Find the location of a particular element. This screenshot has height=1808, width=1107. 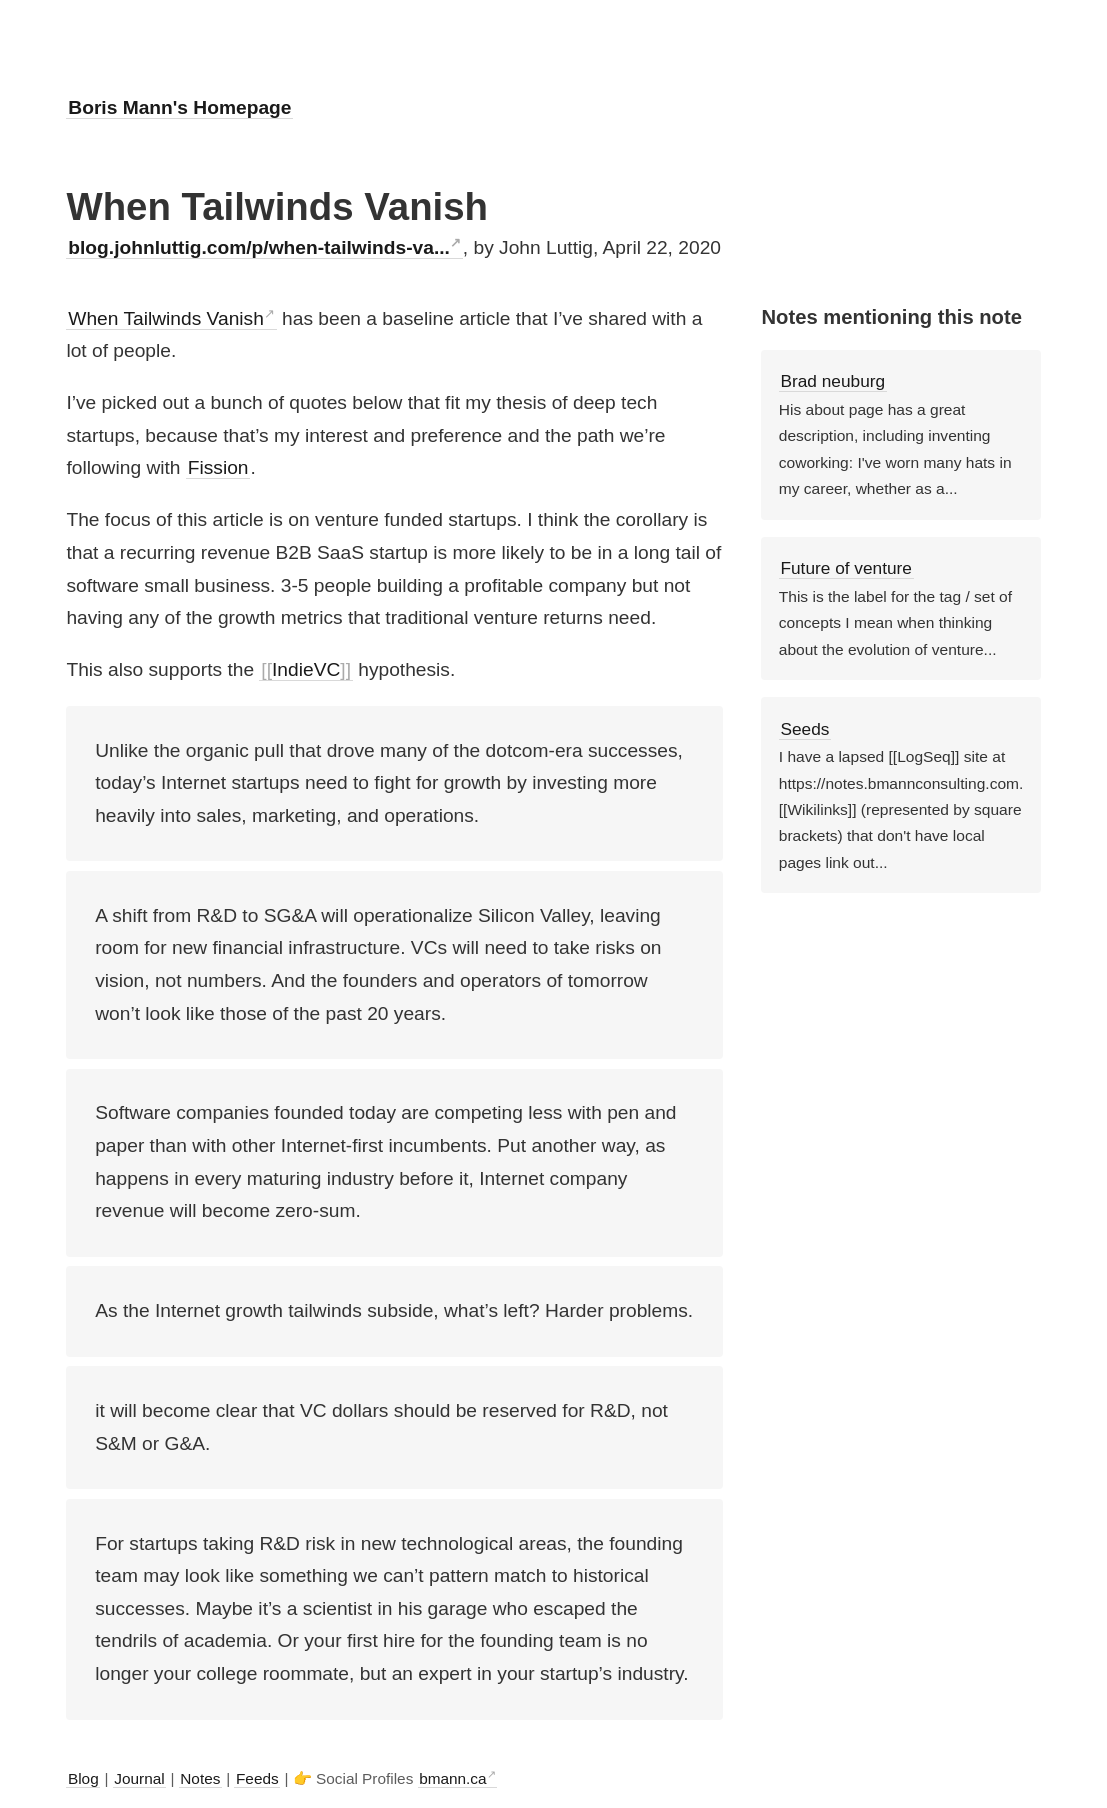

Brad neuburg is located at coordinates (832, 381).